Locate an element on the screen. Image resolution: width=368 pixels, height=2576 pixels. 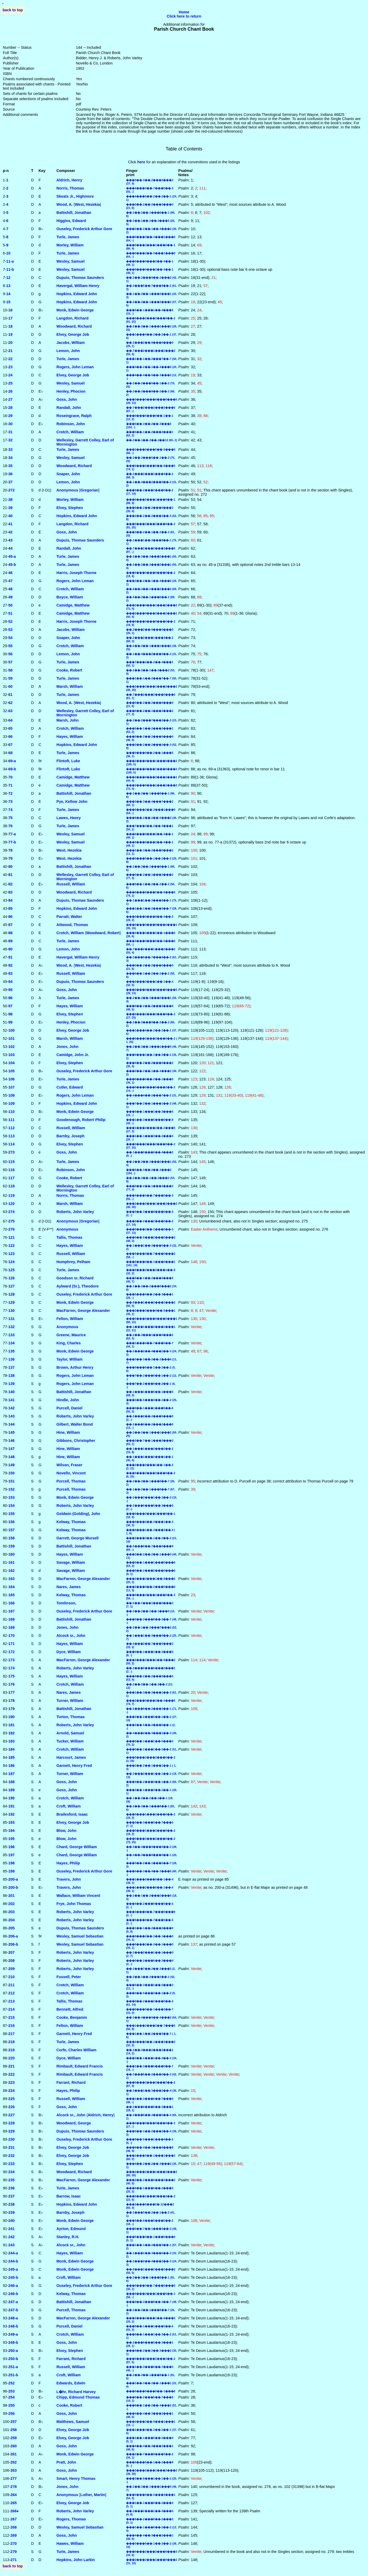
Barnby, Joseph is located at coordinates (70, 1136).